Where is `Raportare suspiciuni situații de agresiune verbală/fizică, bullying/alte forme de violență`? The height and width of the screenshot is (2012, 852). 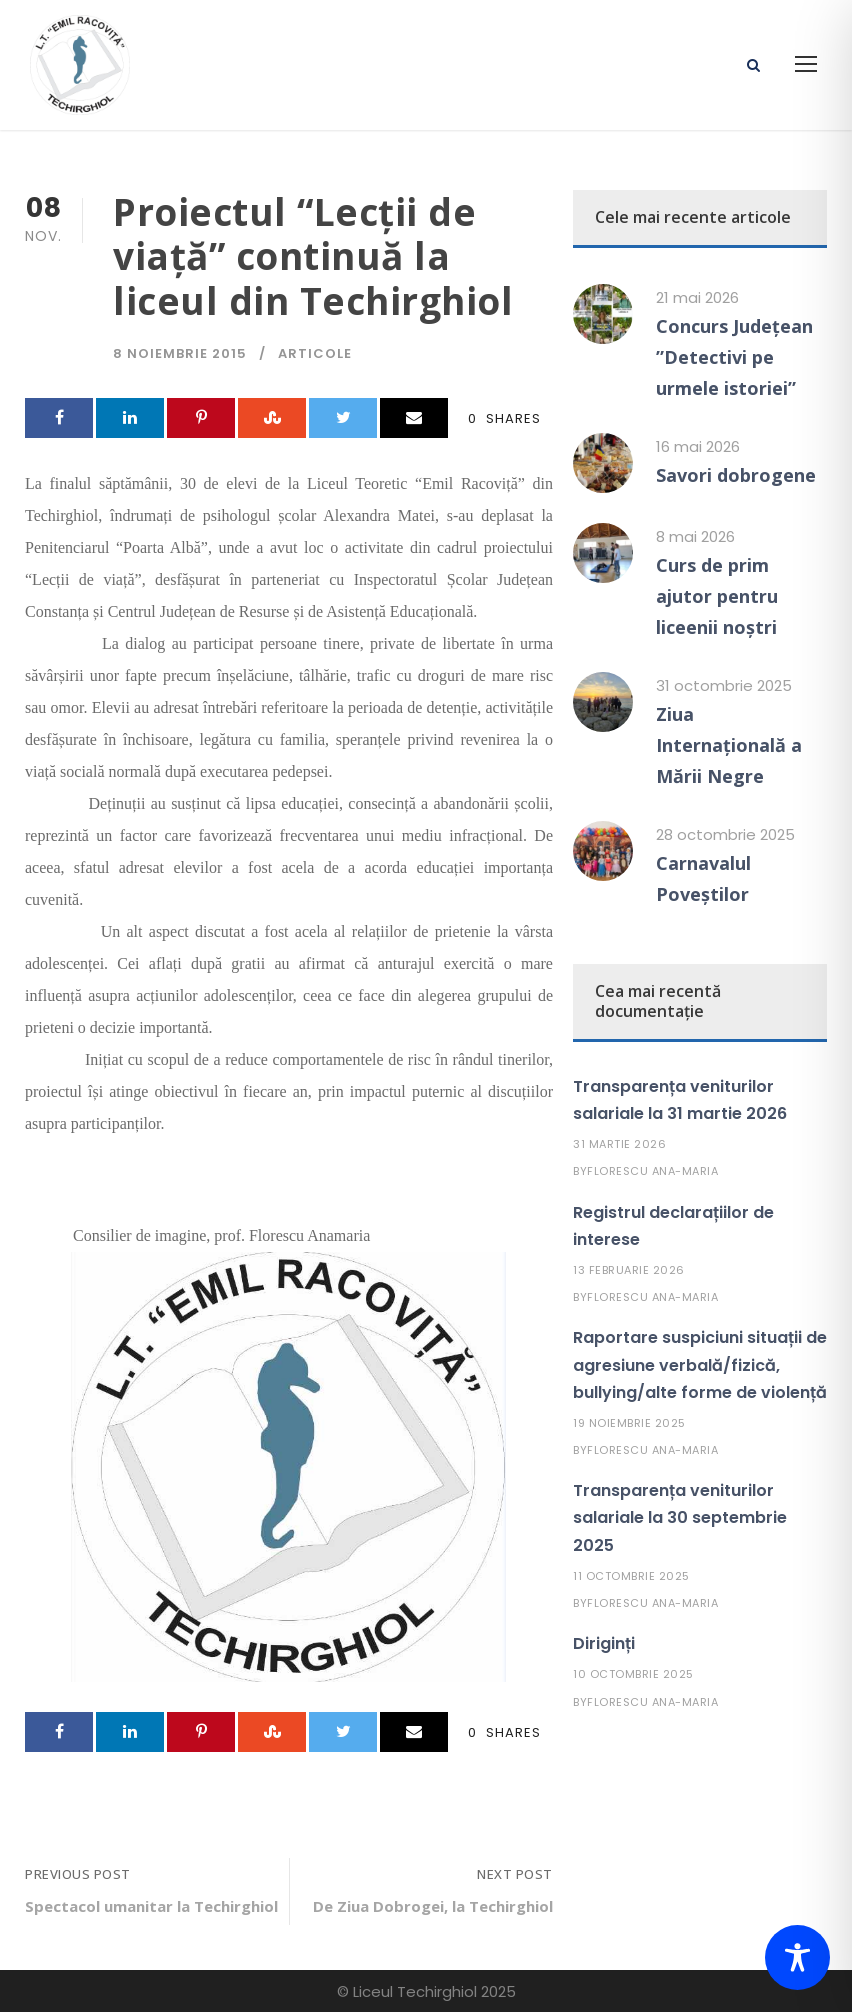
Raportare suspiciuni situații de agresiune verbală/fizică, bullying/alte forme de violență is located at coordinates (700, 1364).